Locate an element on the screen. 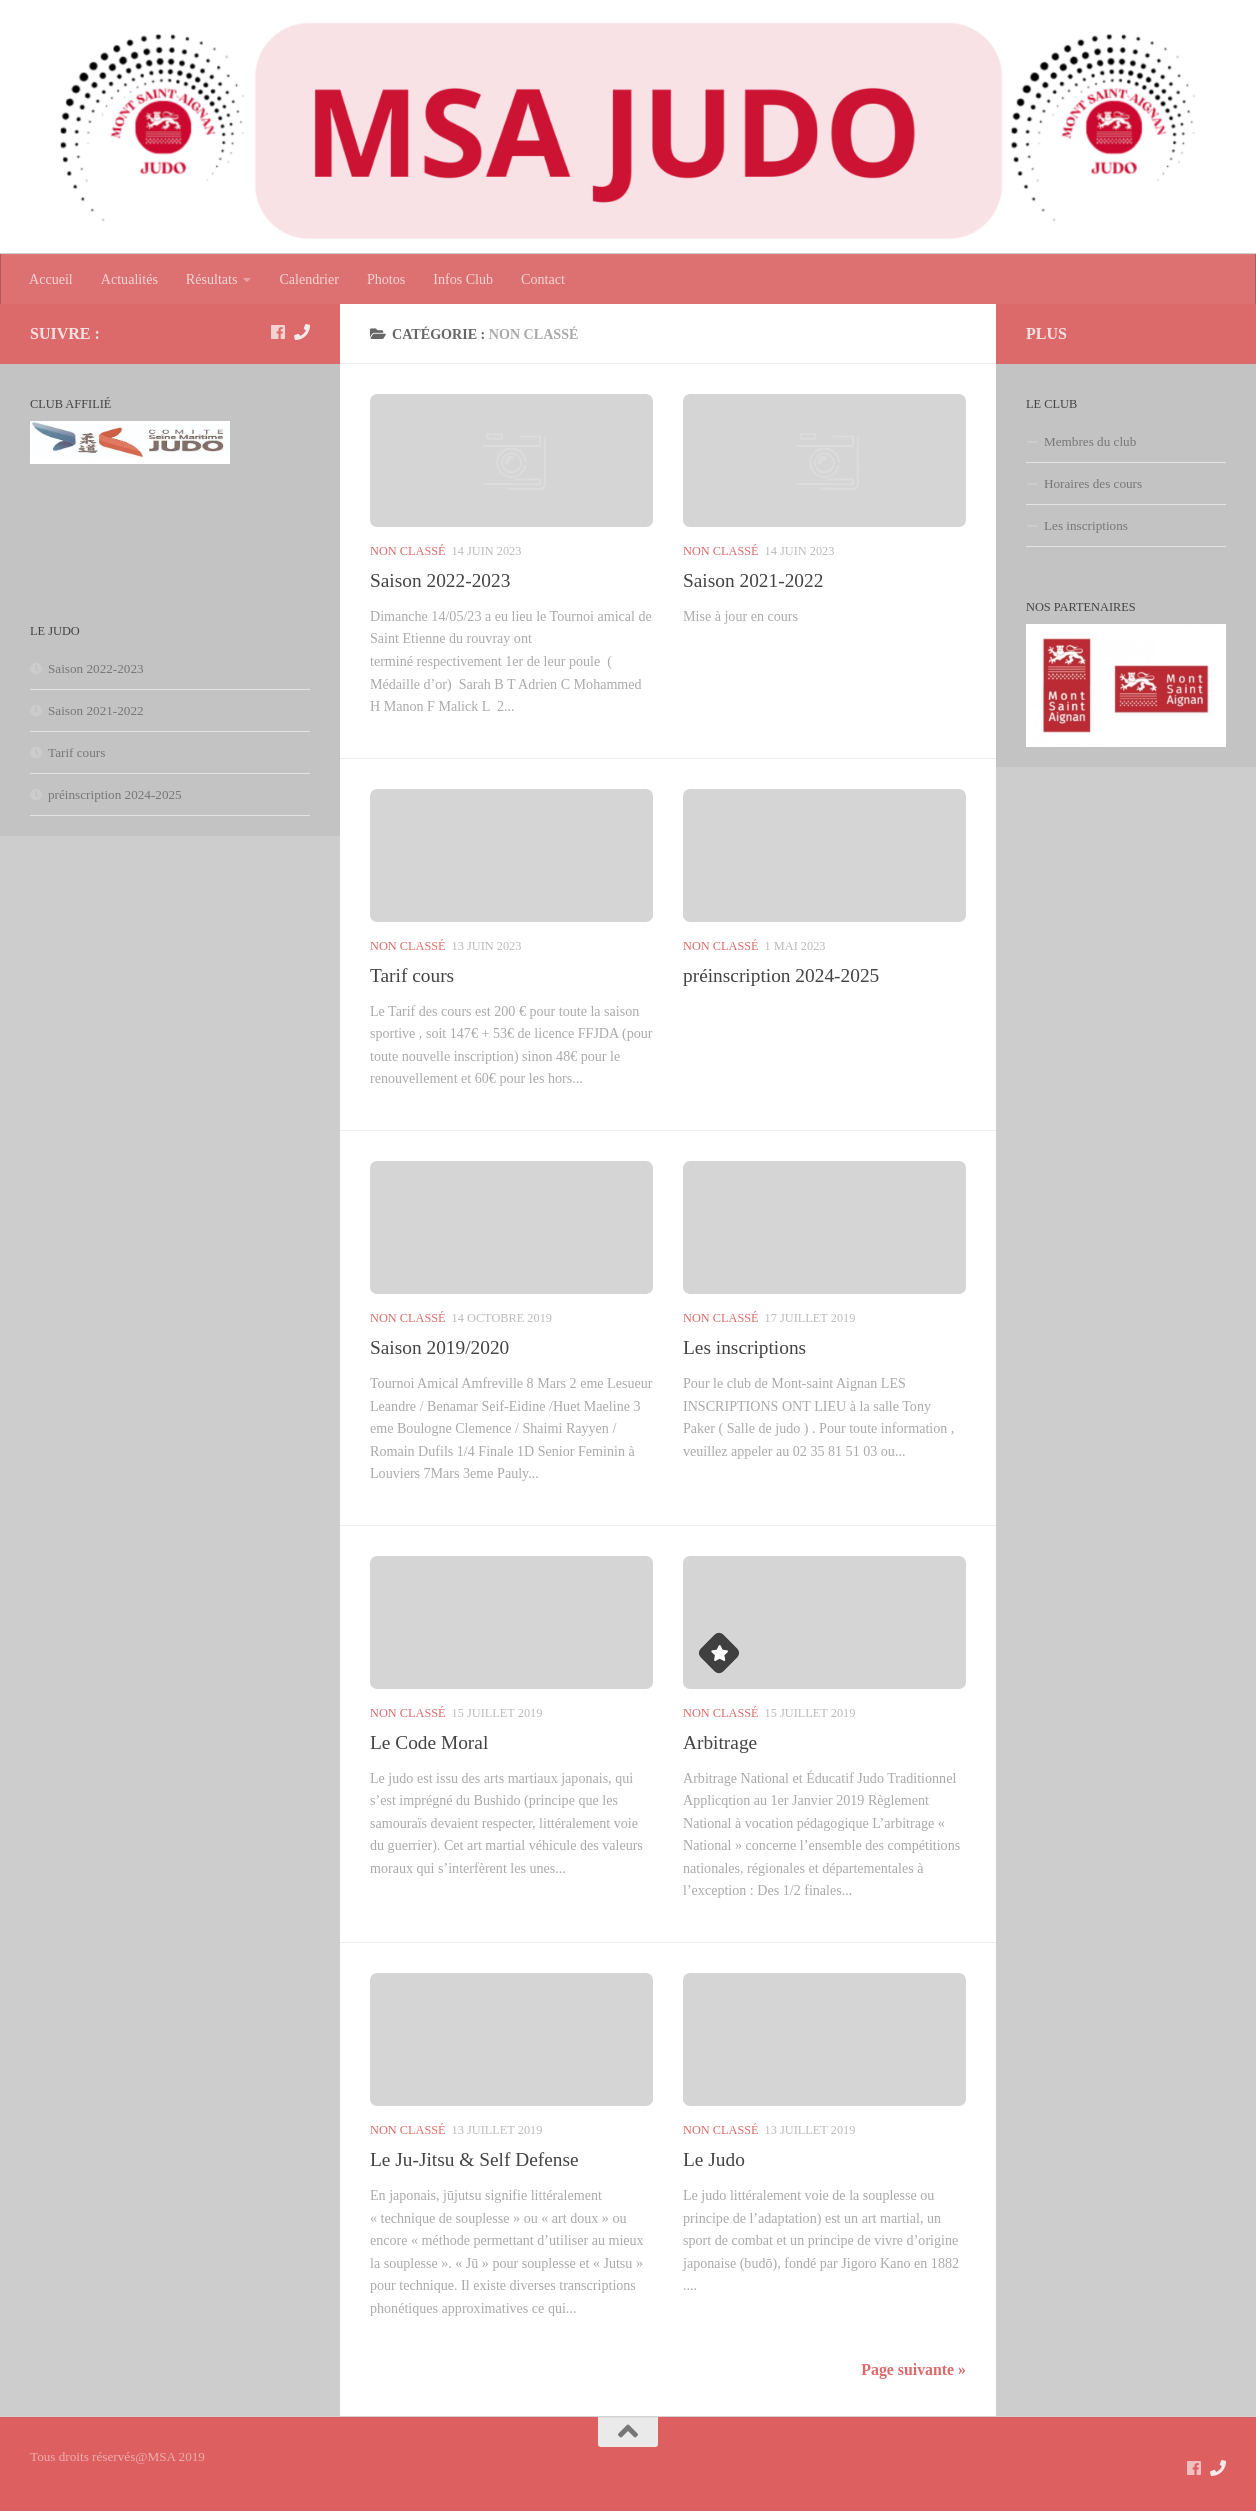  [Contact] is located at coordinates (302, 332).